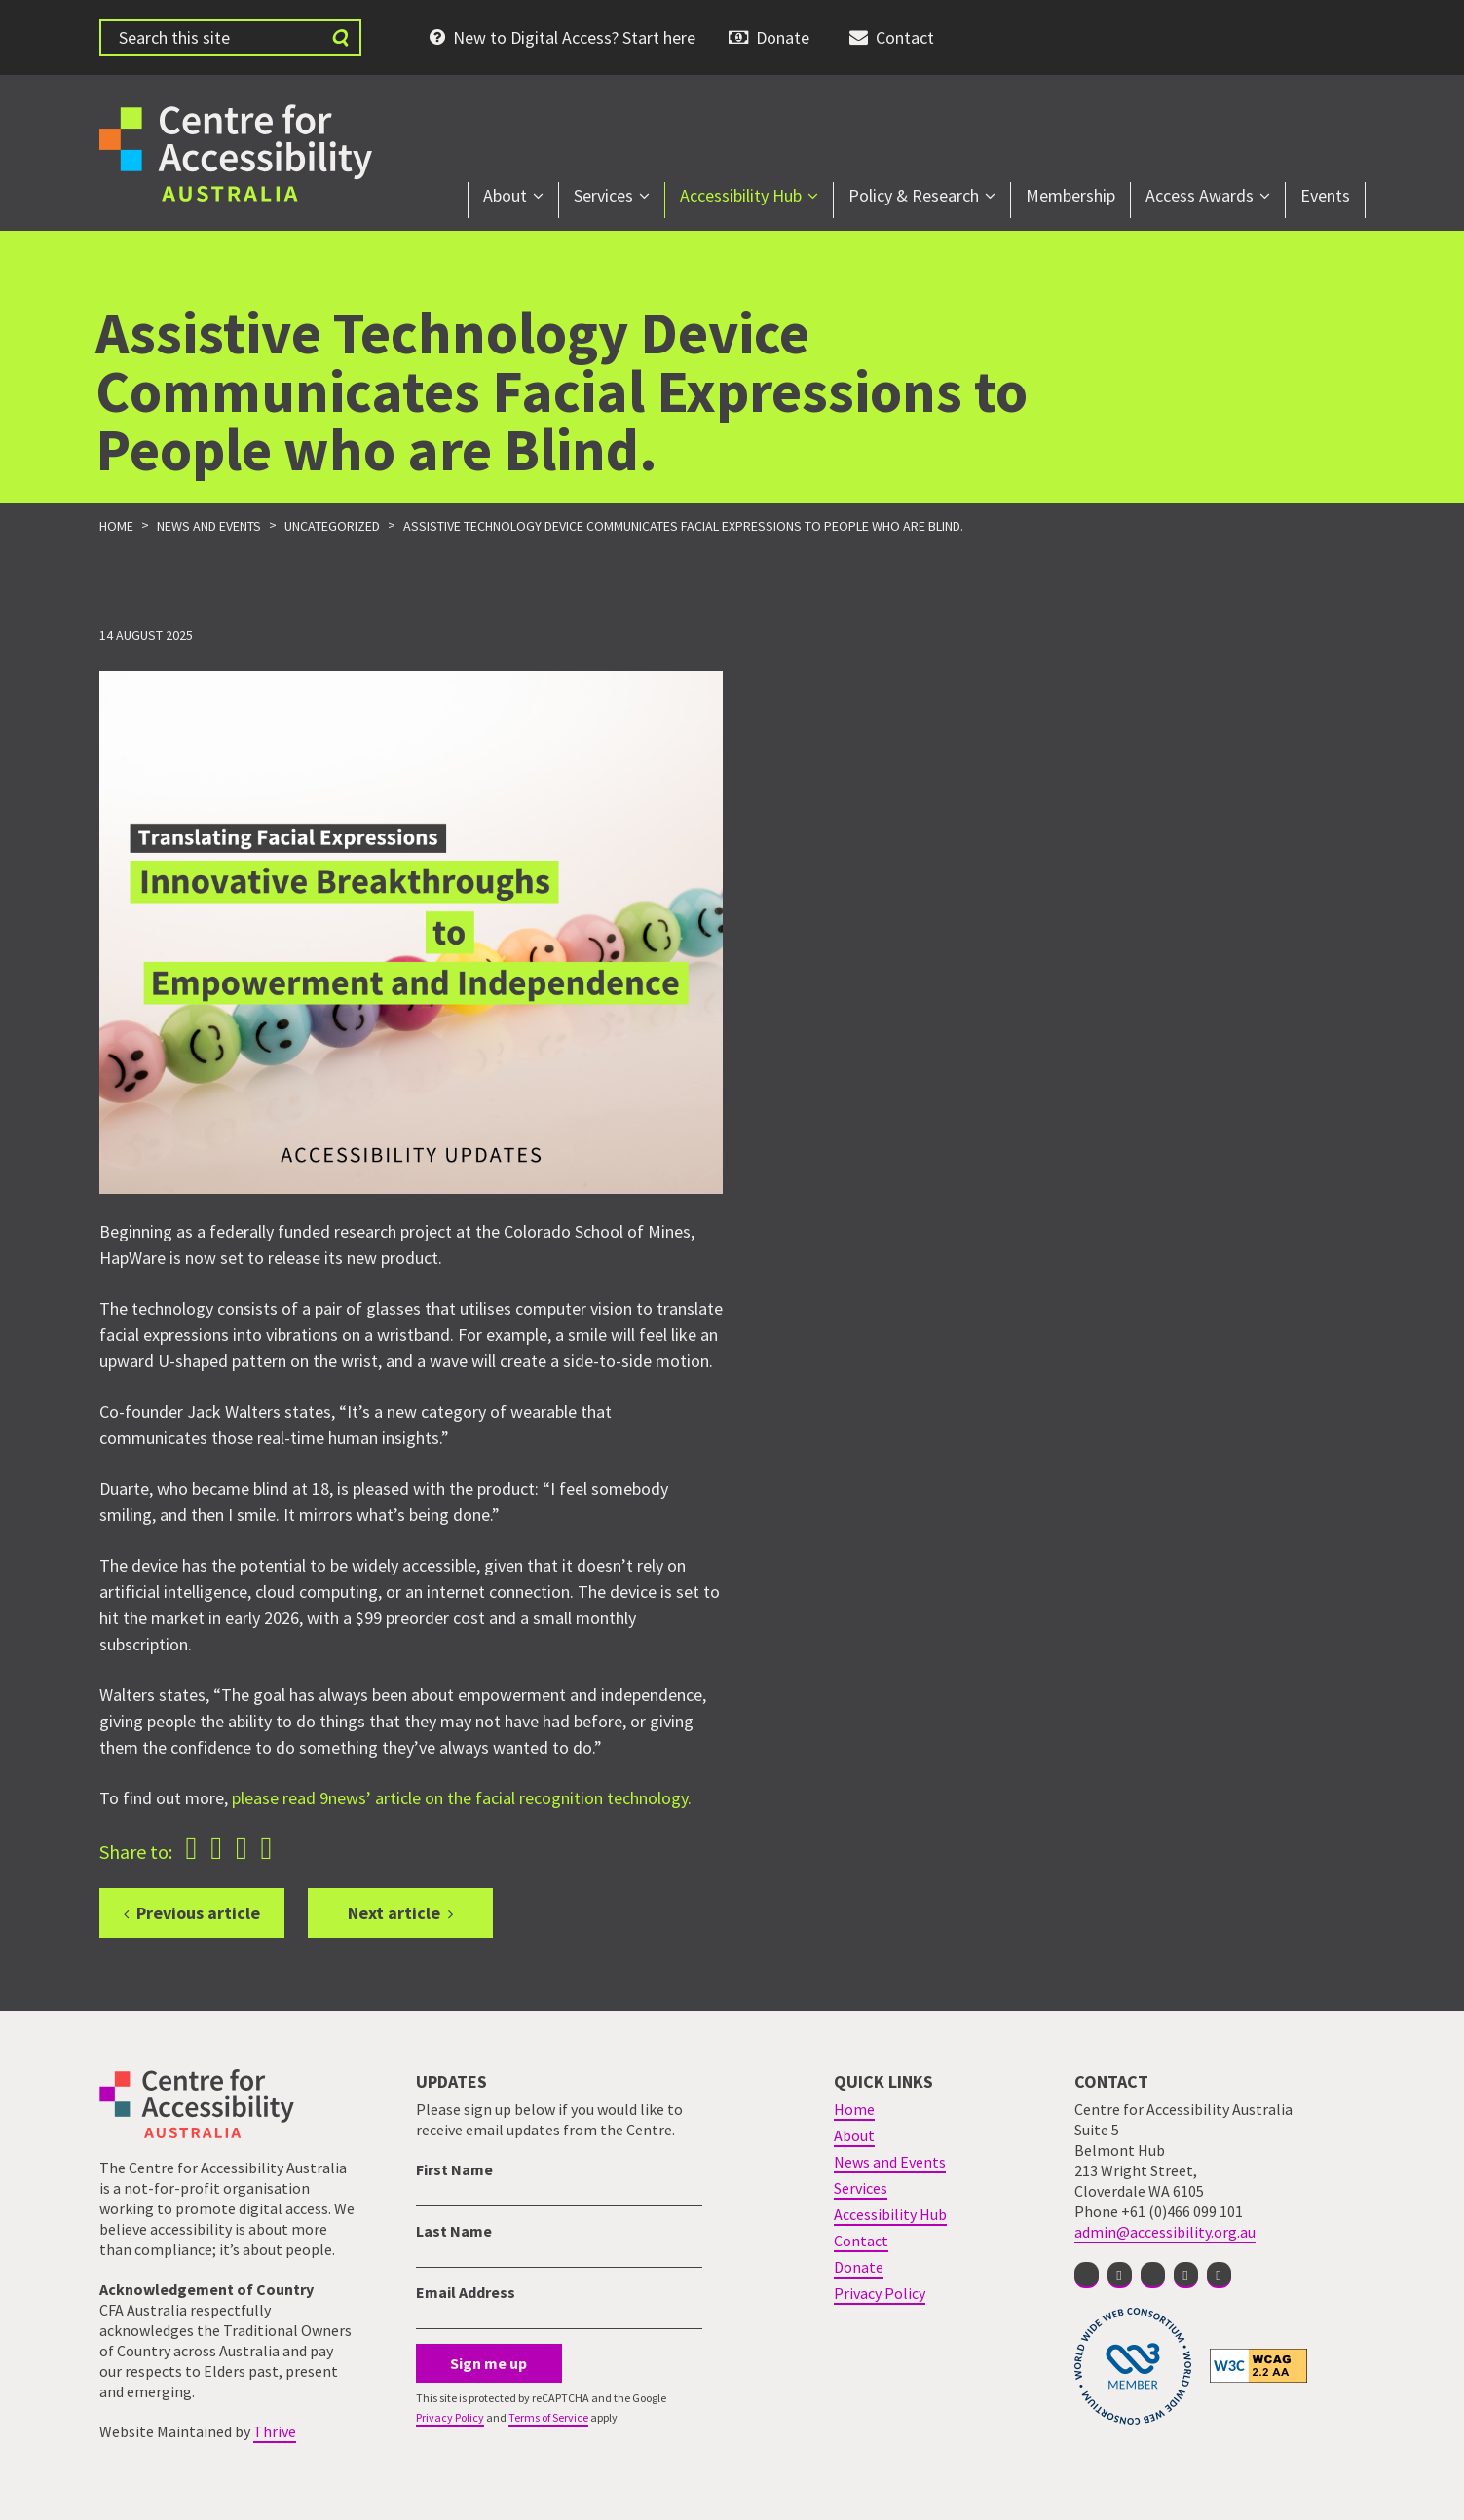 The image size is (1464, 2520). What do you see at coordinates (782, 37) in the screenshot?
I see `Donate [menuitem]` at bounding box center [782, 37].